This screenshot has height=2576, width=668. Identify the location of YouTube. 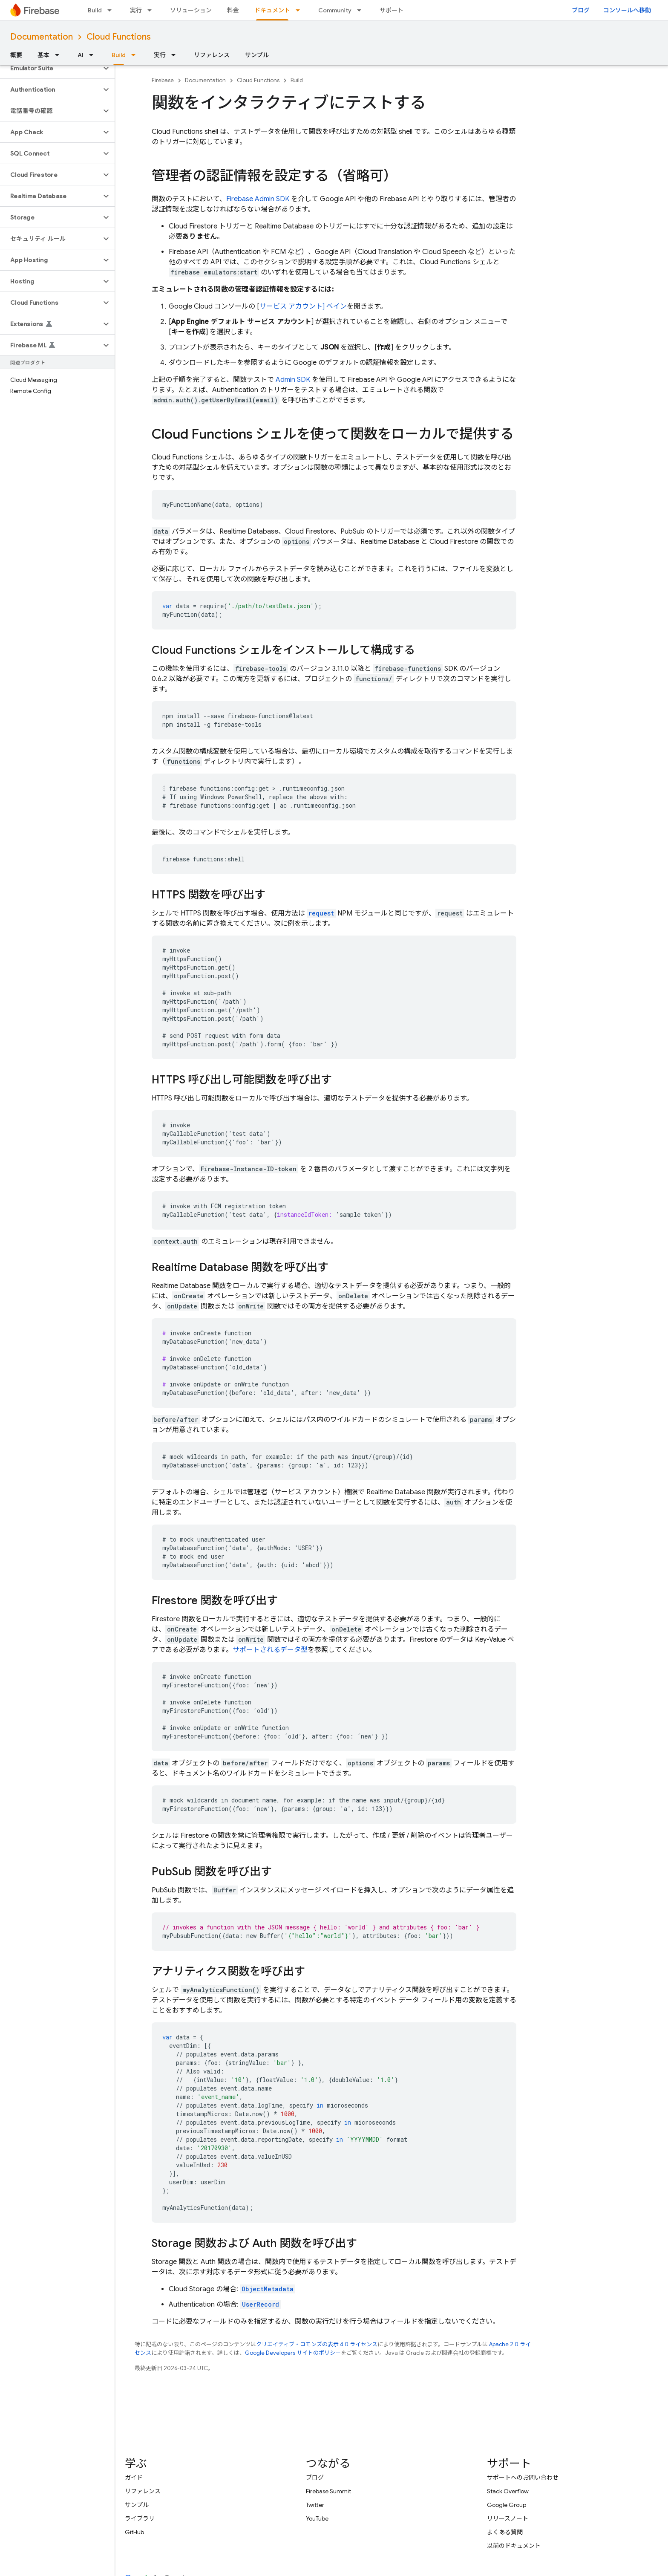
(317, 2518).